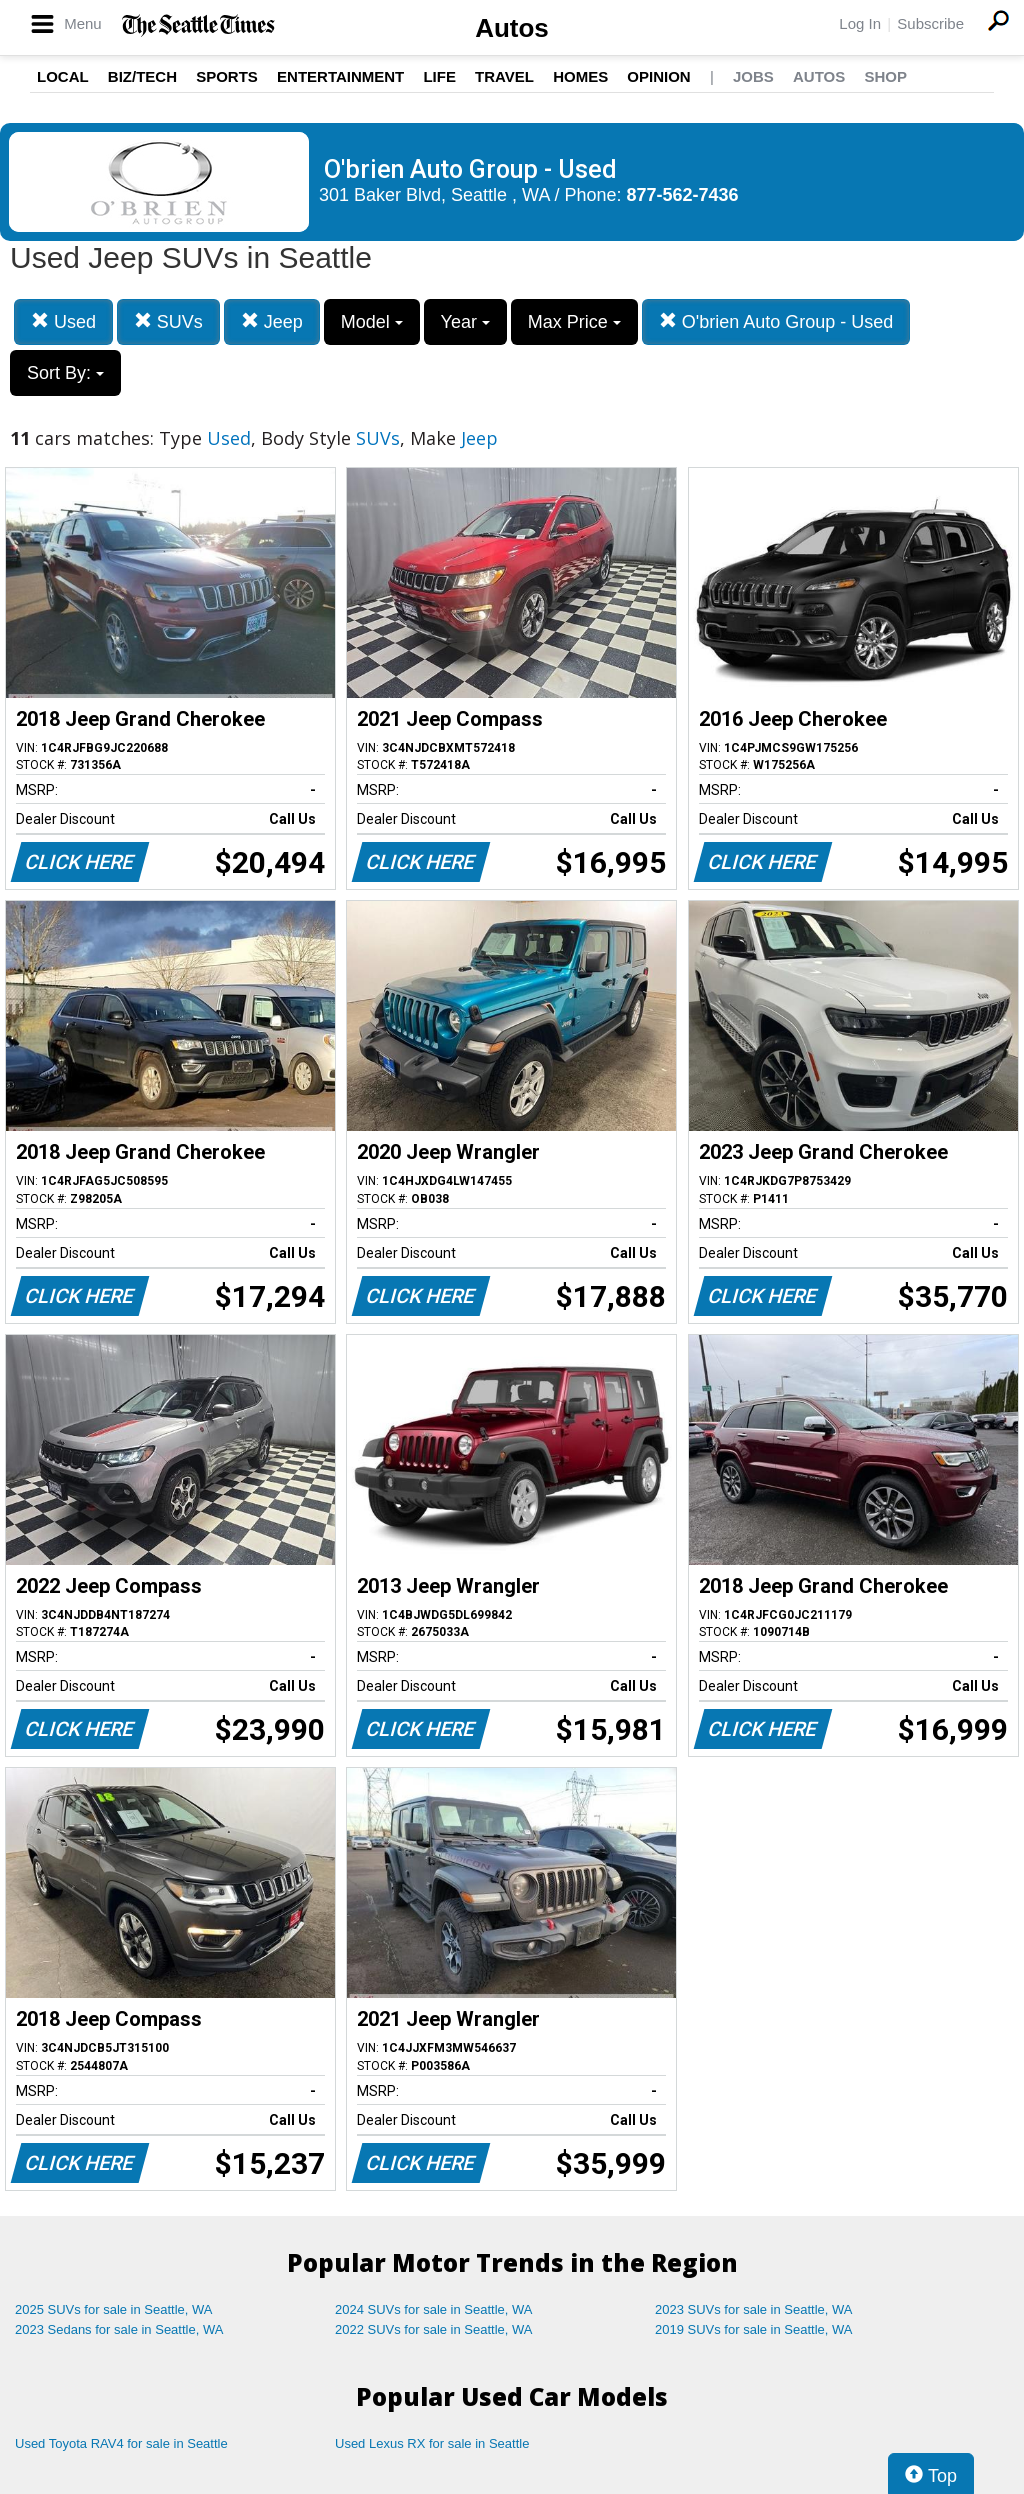  I want to click on 2023 Sedans for sale in Seattle, WA, so click(119, 2329).